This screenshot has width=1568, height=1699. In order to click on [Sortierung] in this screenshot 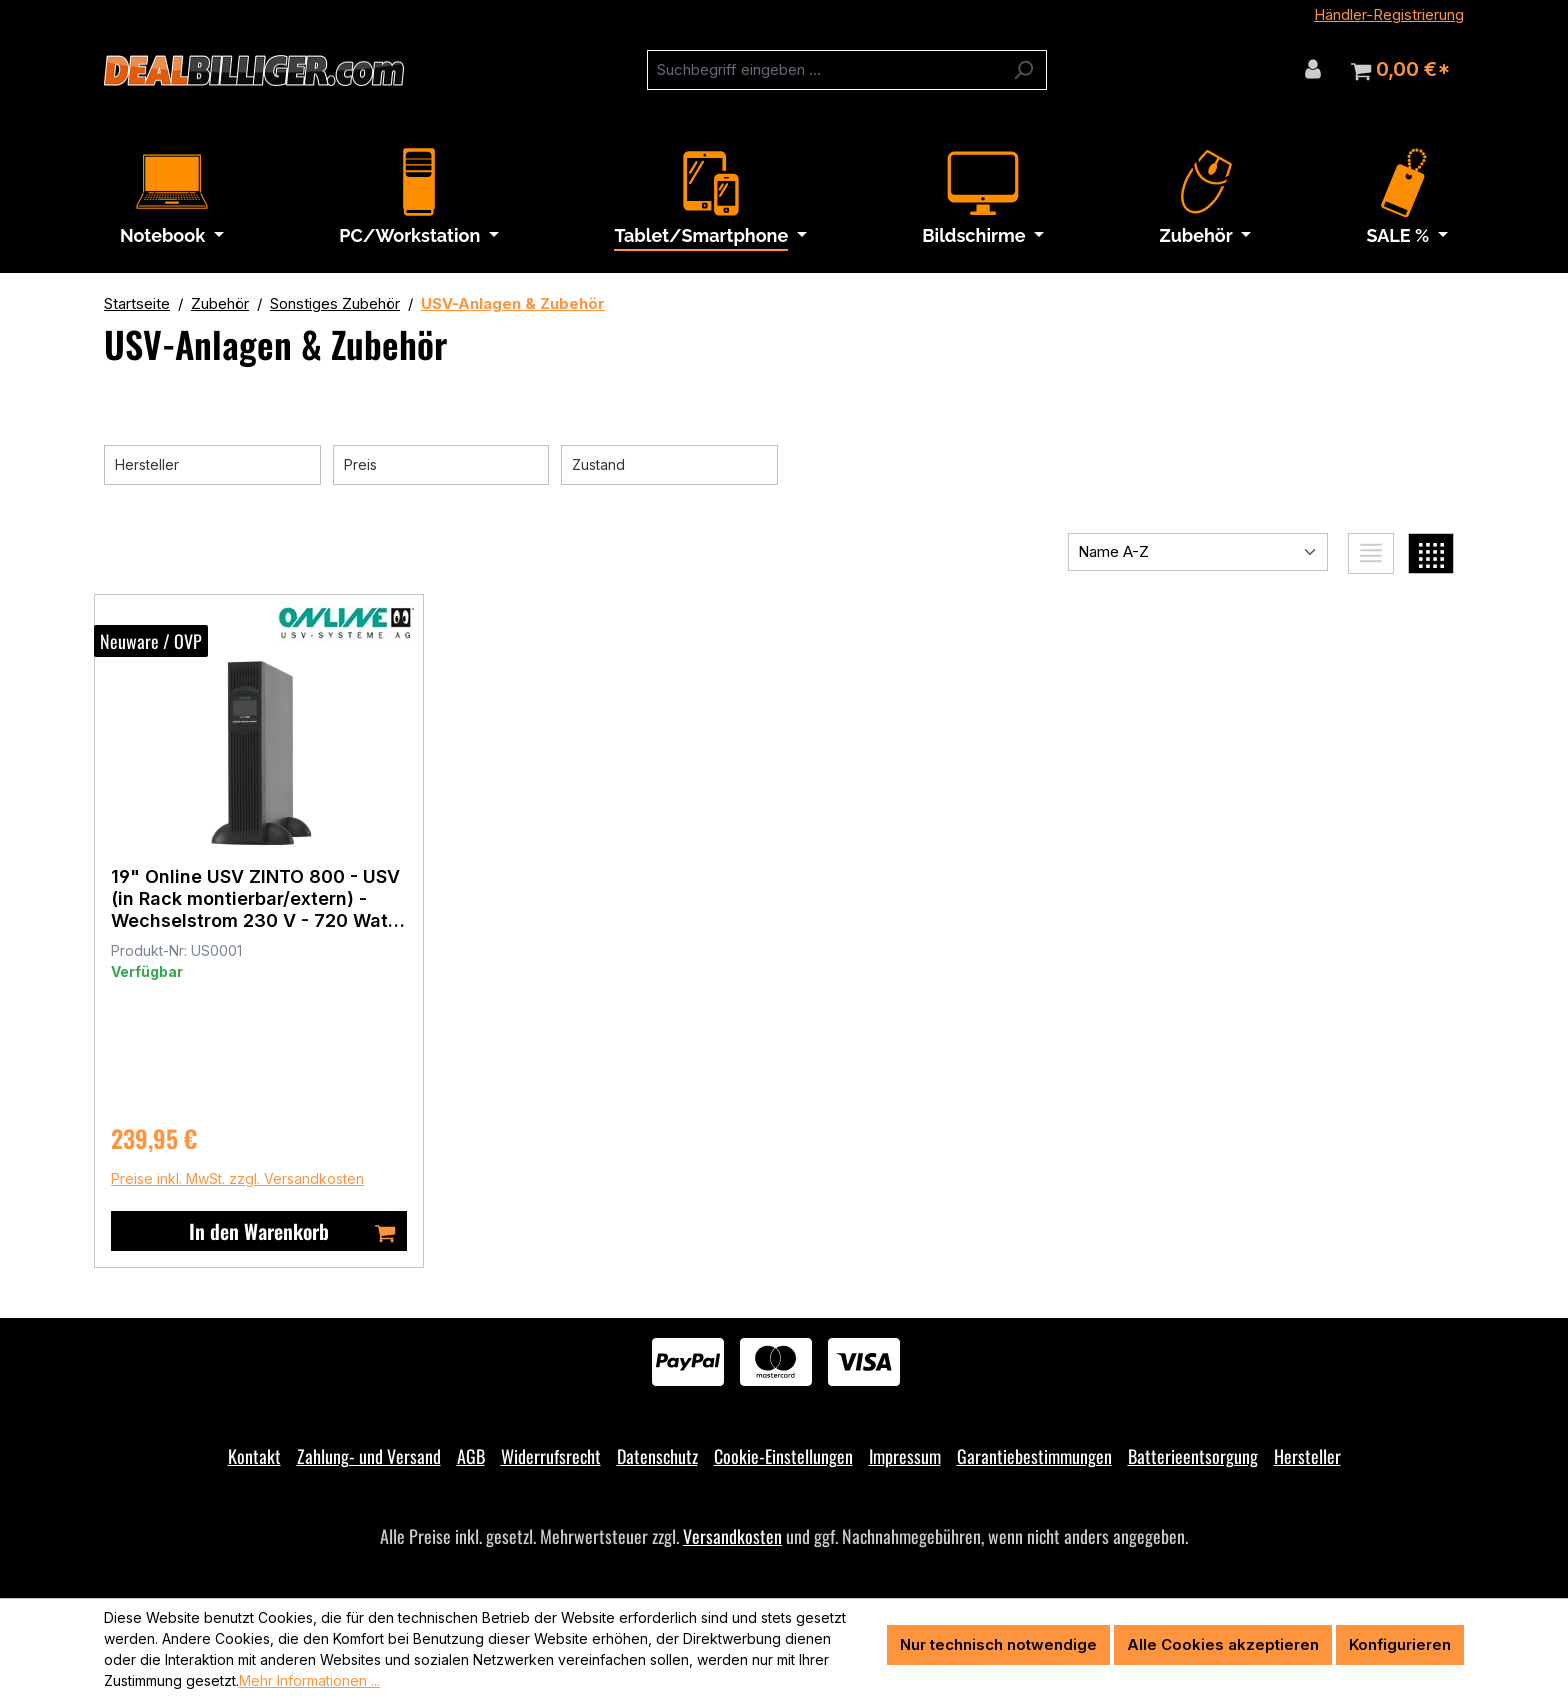, I will do `click(1198, 552)`.